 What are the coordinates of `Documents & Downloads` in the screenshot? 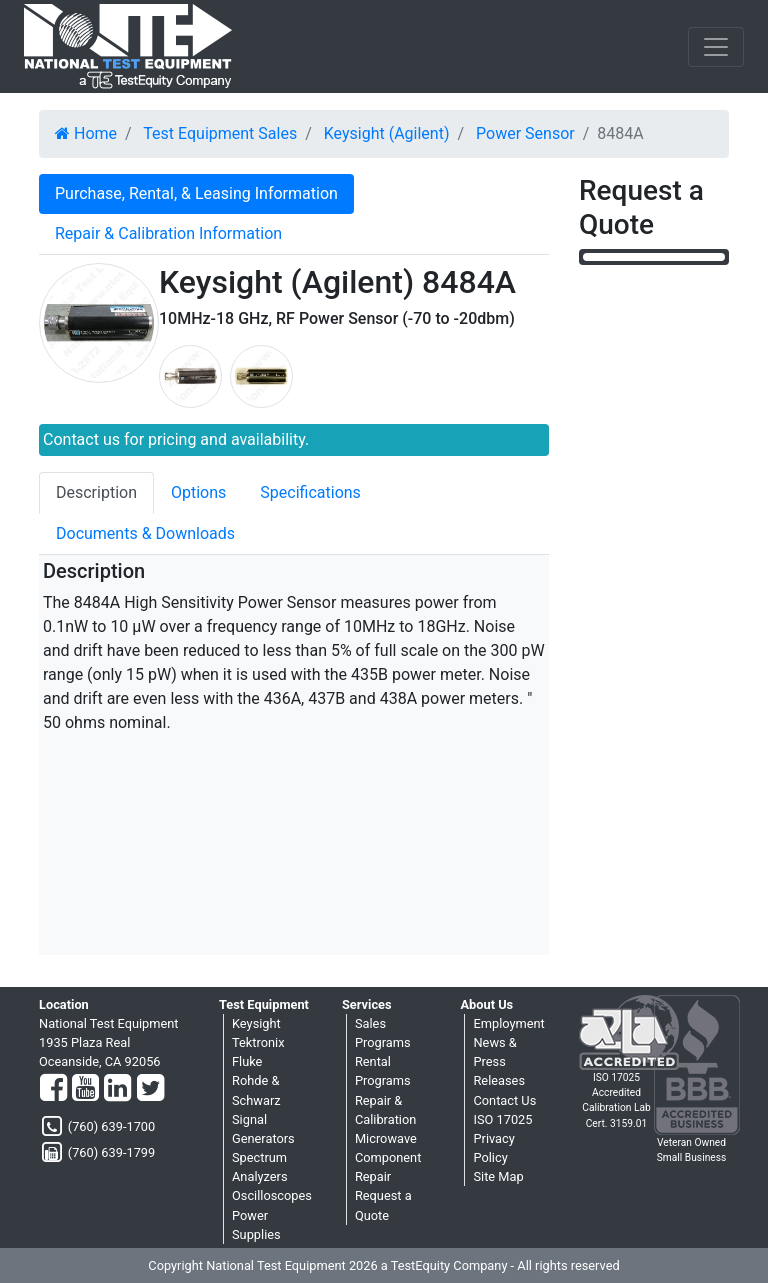 It's located at (145, 533).